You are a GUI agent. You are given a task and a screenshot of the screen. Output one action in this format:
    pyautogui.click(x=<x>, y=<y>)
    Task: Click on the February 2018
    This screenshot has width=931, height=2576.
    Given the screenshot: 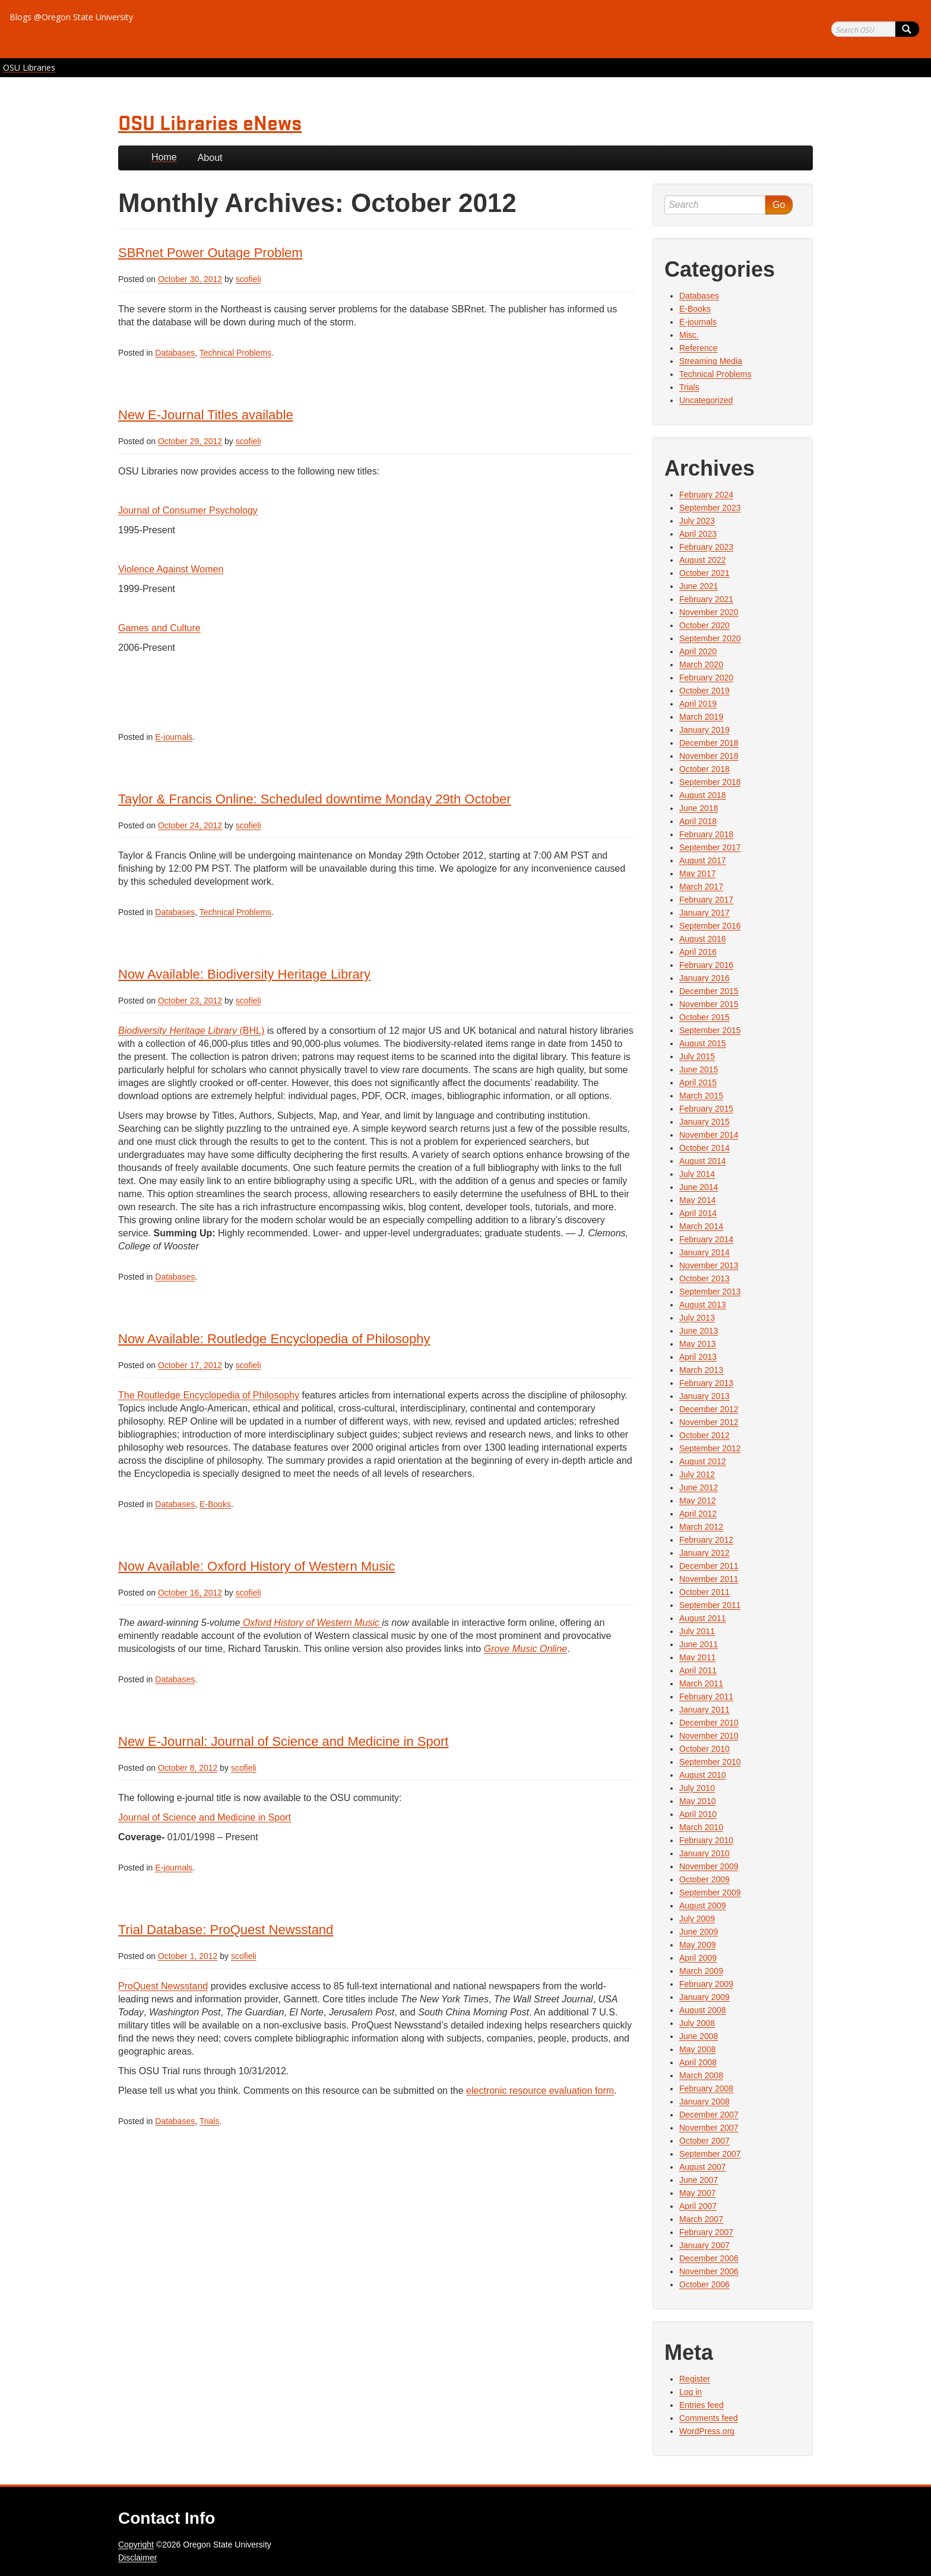 What is the action you would take?
    pyautogui.click(x=706, y=834)
    